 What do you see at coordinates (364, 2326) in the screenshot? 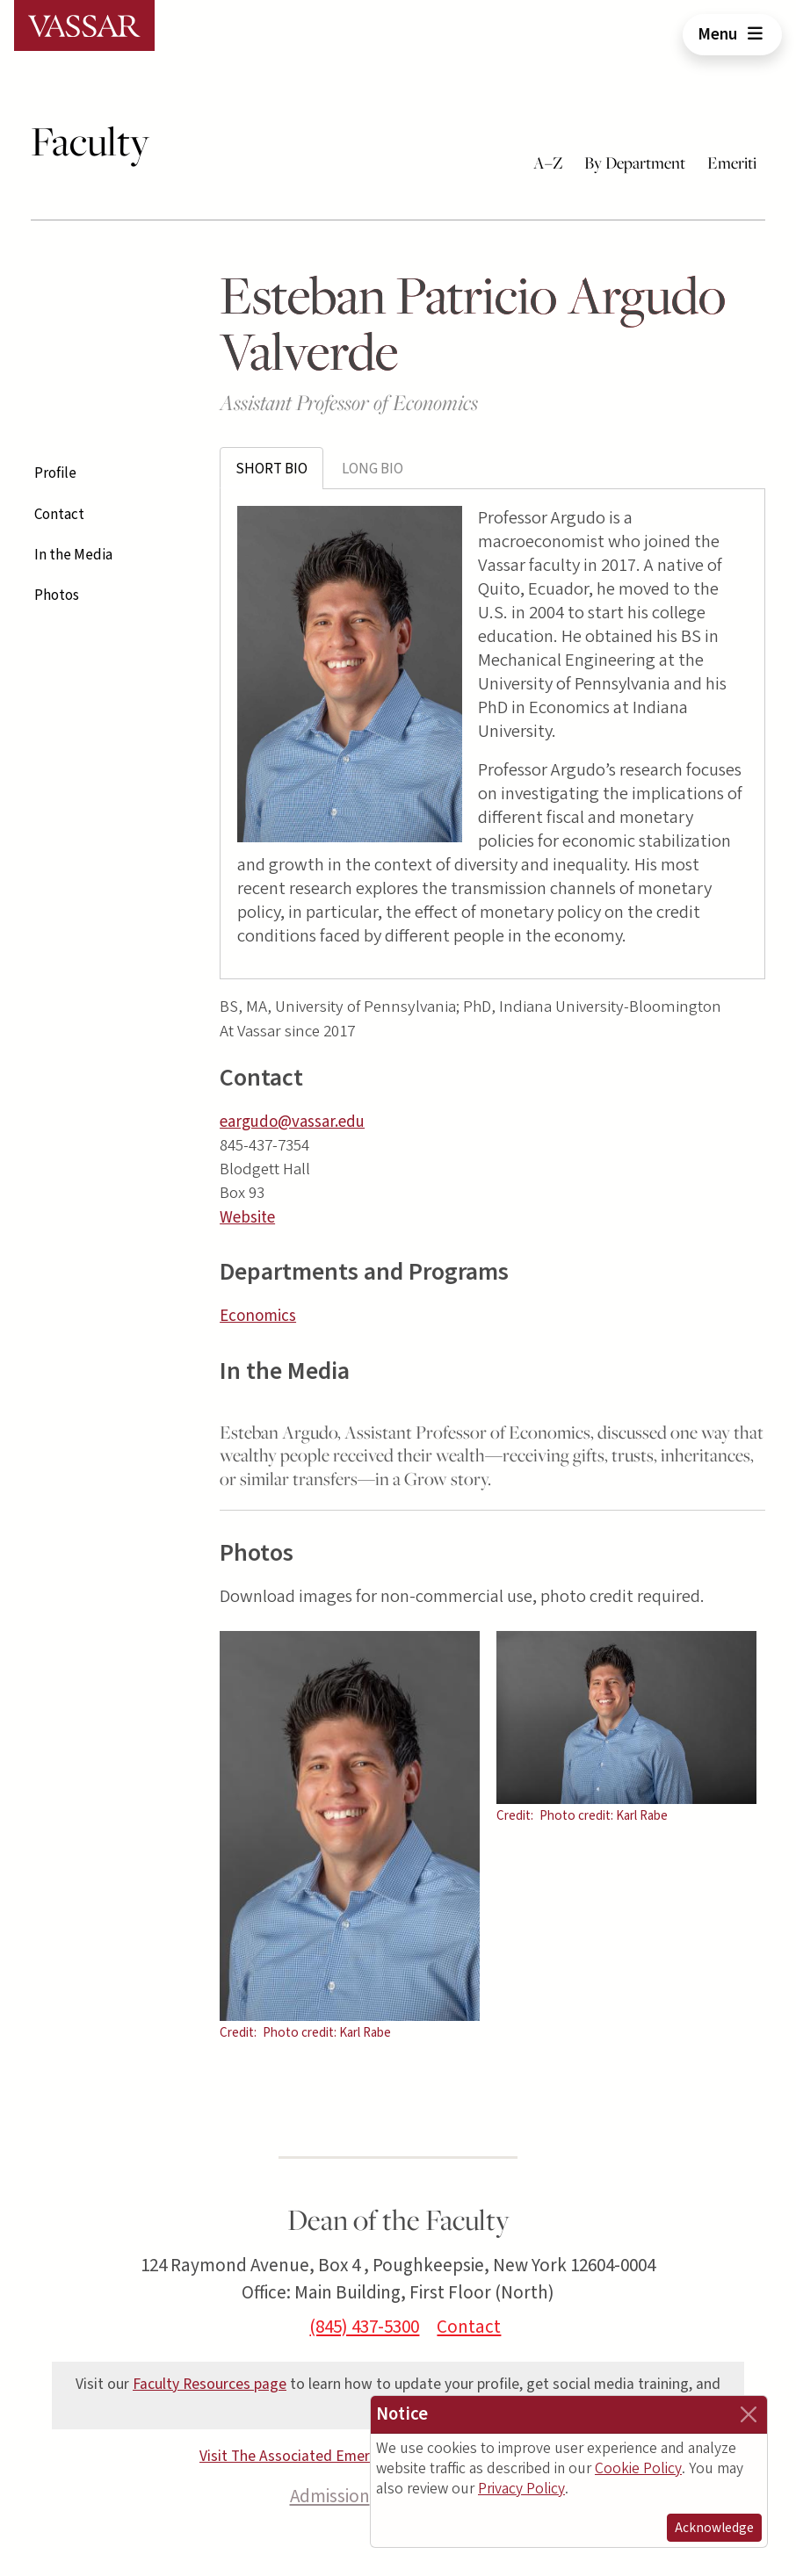
I see `(845) 437-5300` at bounding box center [364, 2326].